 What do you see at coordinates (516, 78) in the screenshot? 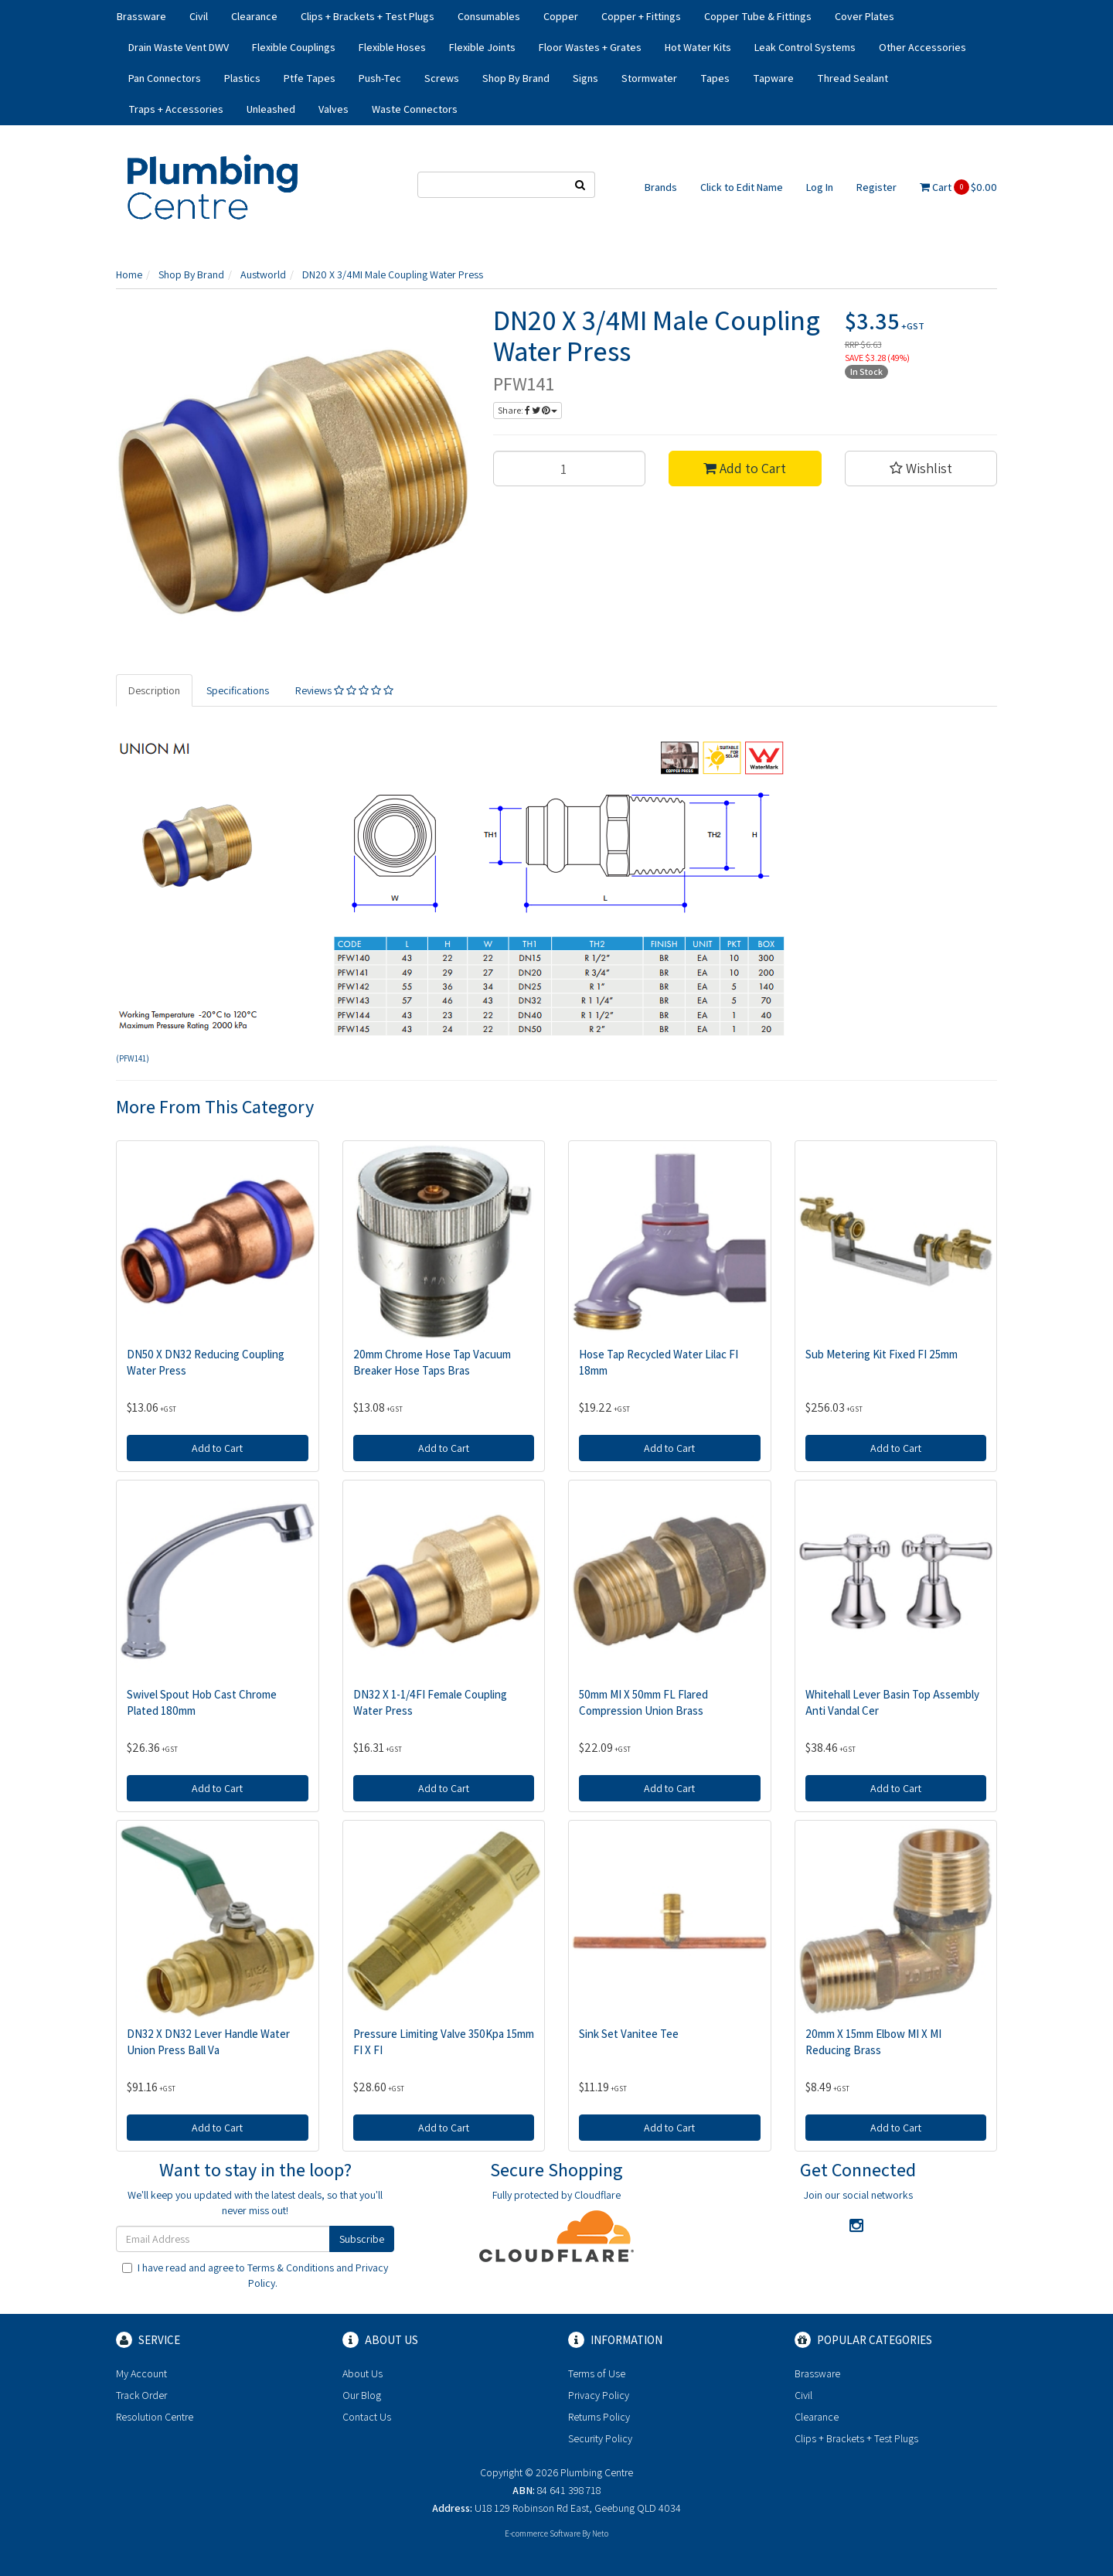
I see `Shop By Brand` at bounding box center [516, 78].